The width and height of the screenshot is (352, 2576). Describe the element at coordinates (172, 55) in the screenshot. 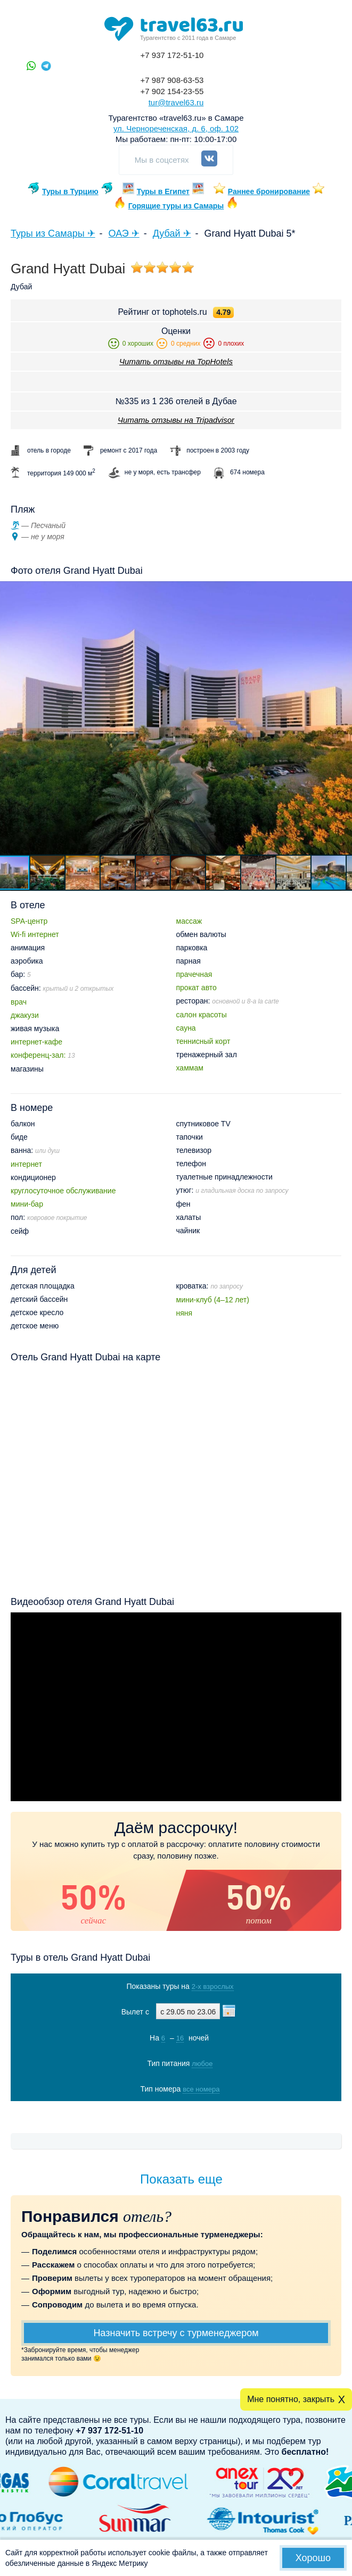

I see `+7 937 172-51-10` at that location.